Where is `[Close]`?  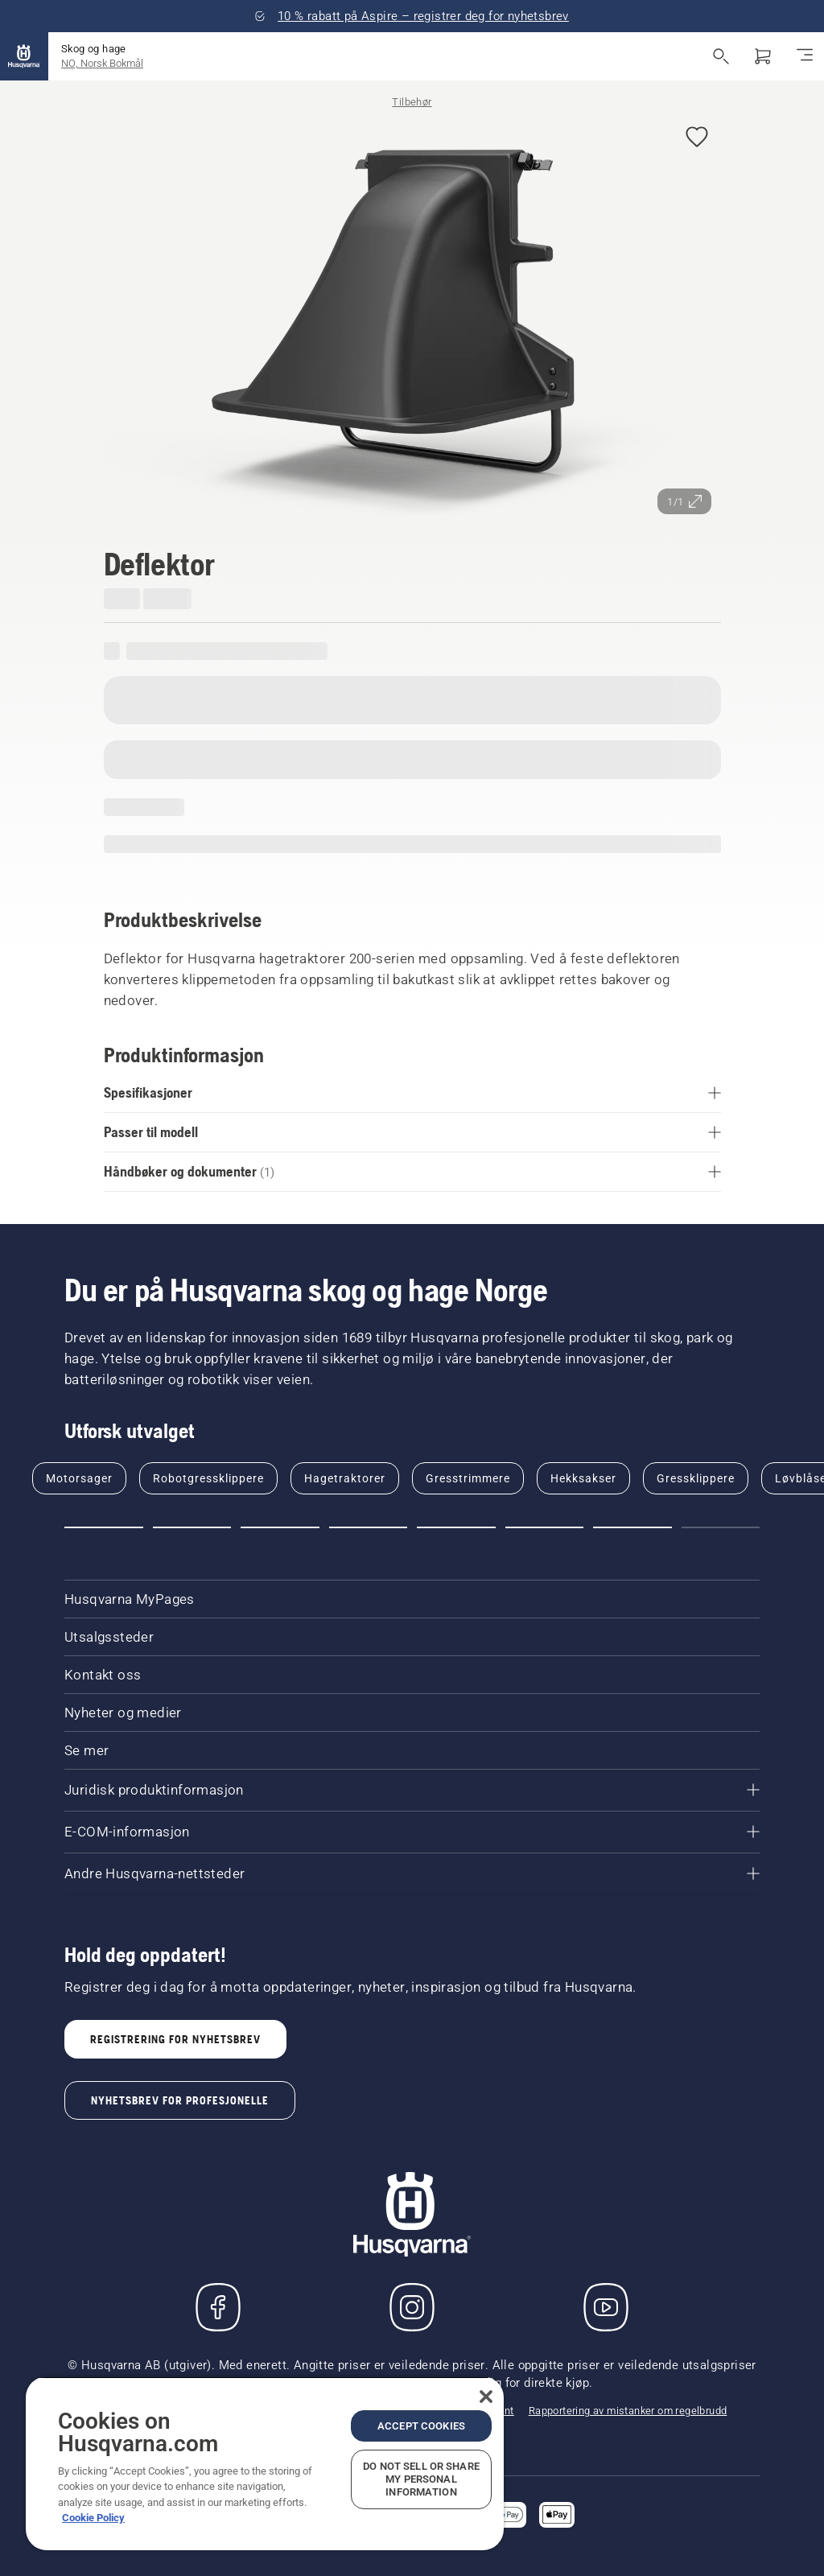 [Close] is located at coordinates (486, 2396).